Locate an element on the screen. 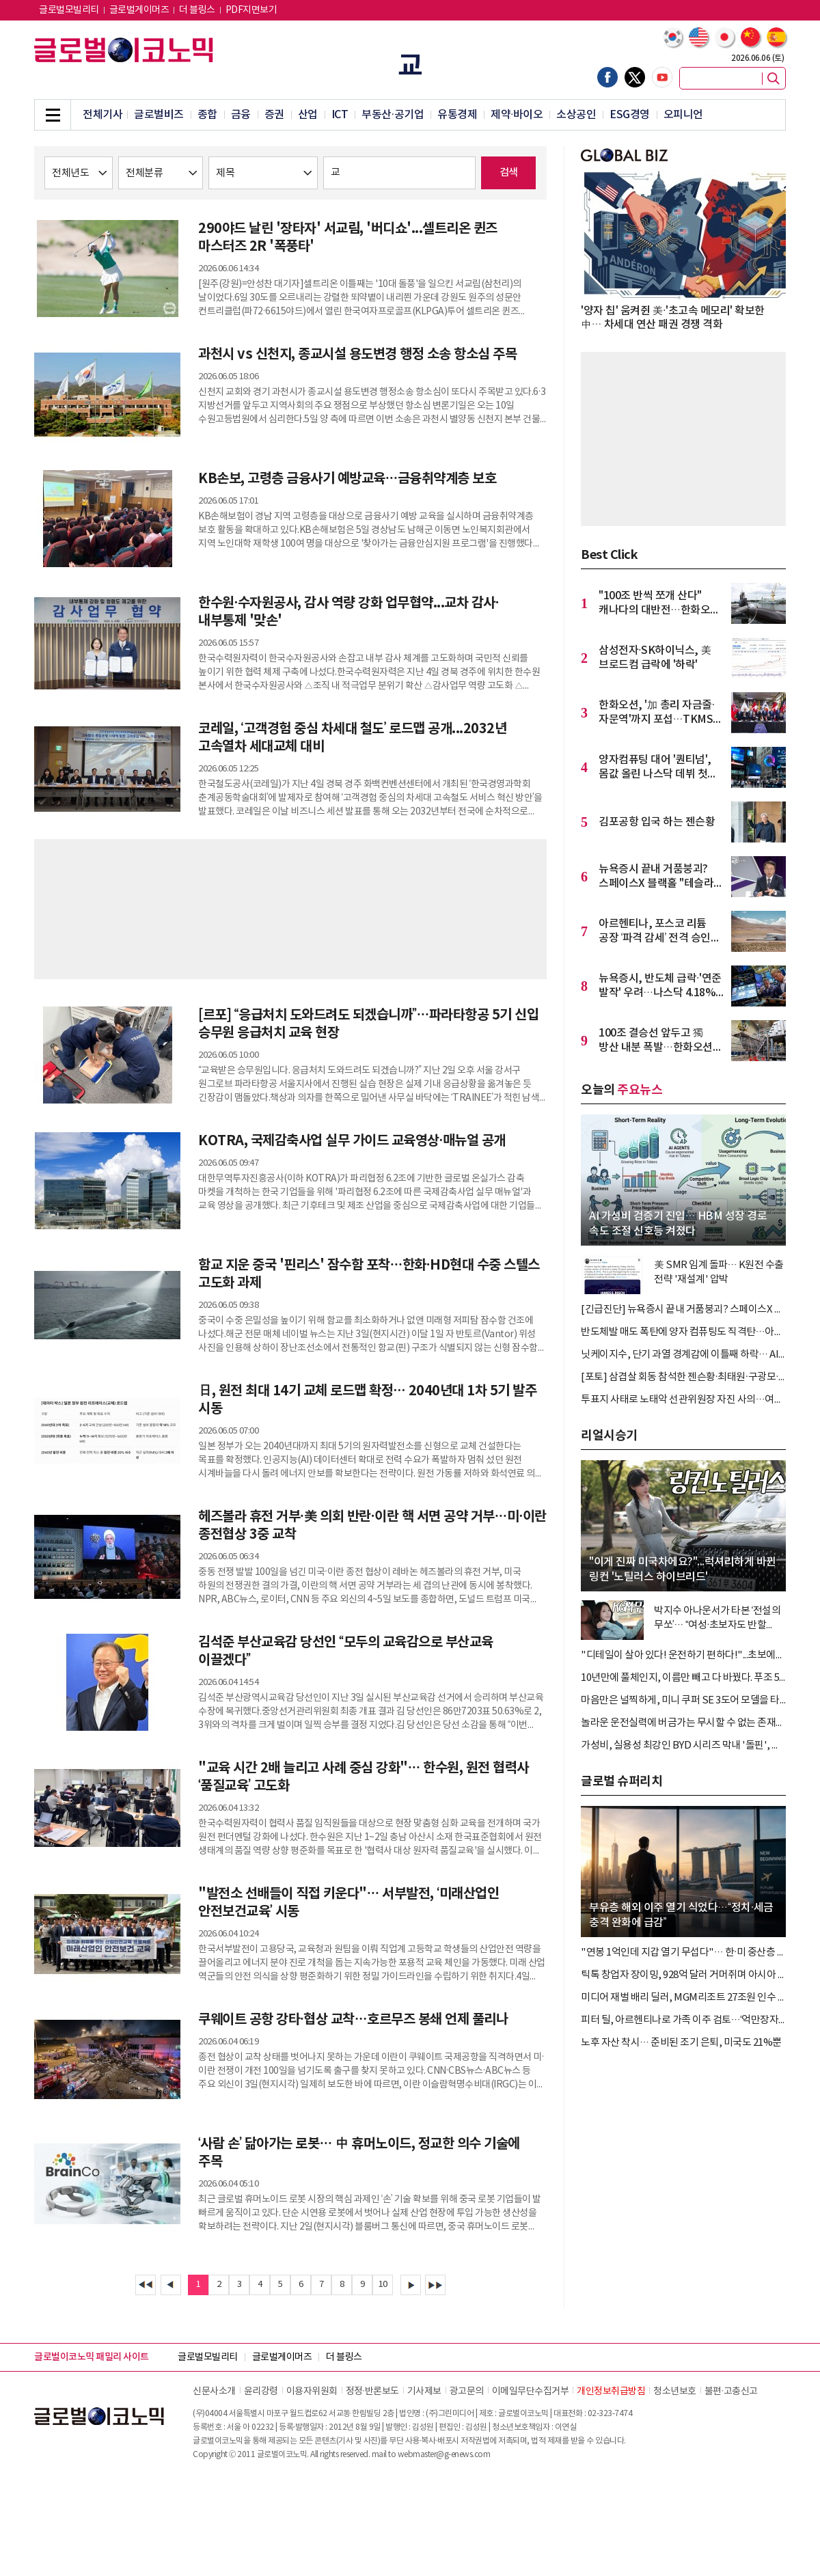 This screenshot has height=2576, width=820. 이메일무단수집거부 is located at coordinates (530, 2391).